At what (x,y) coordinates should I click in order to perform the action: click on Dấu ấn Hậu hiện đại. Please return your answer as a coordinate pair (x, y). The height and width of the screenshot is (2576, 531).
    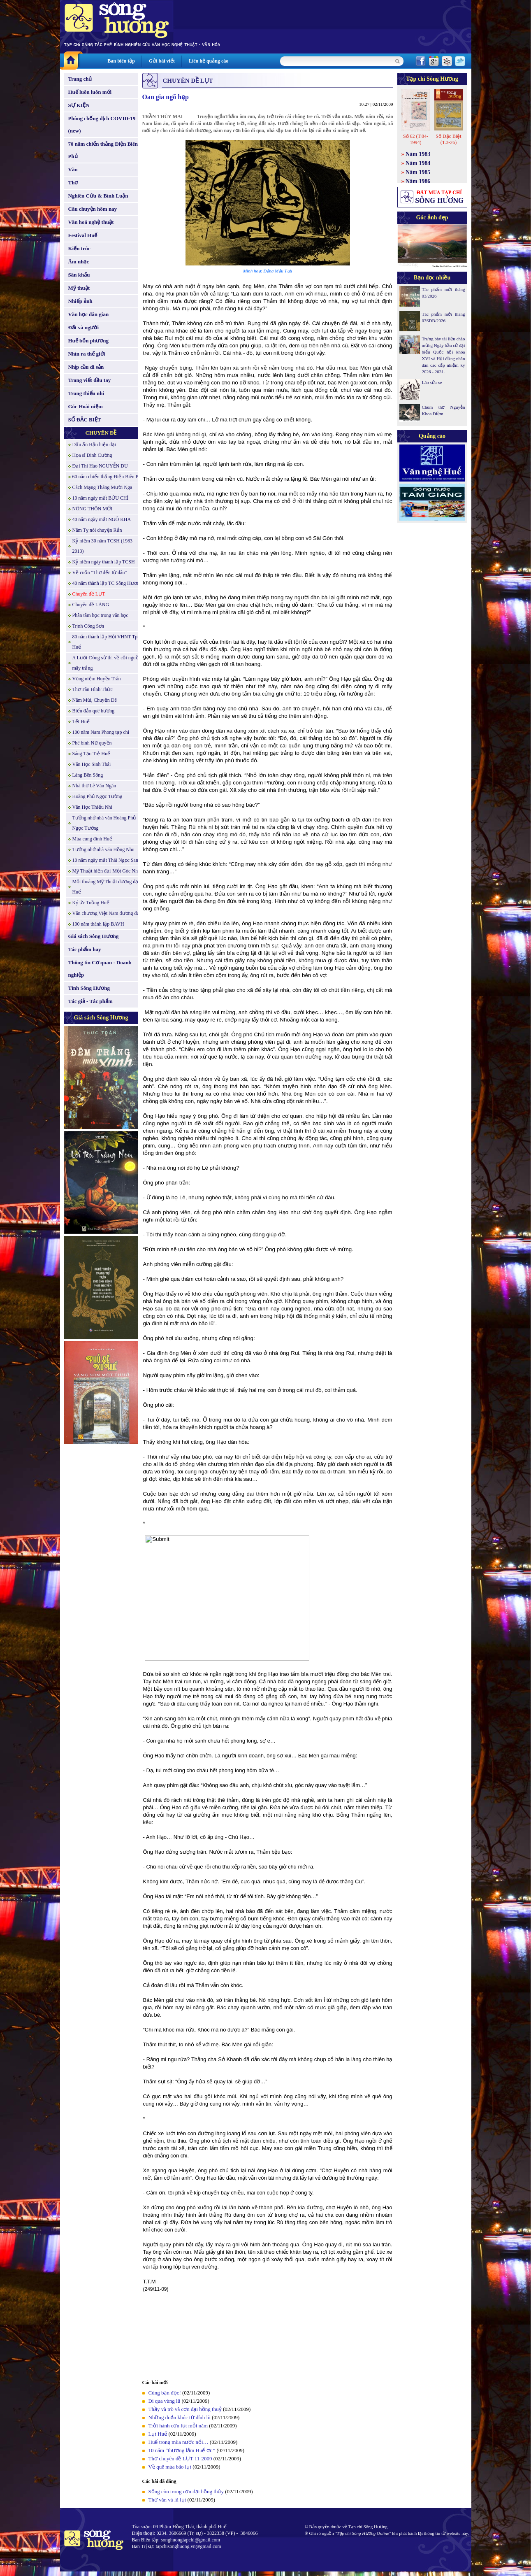
    Looking at the image, I should click on (94, 444).